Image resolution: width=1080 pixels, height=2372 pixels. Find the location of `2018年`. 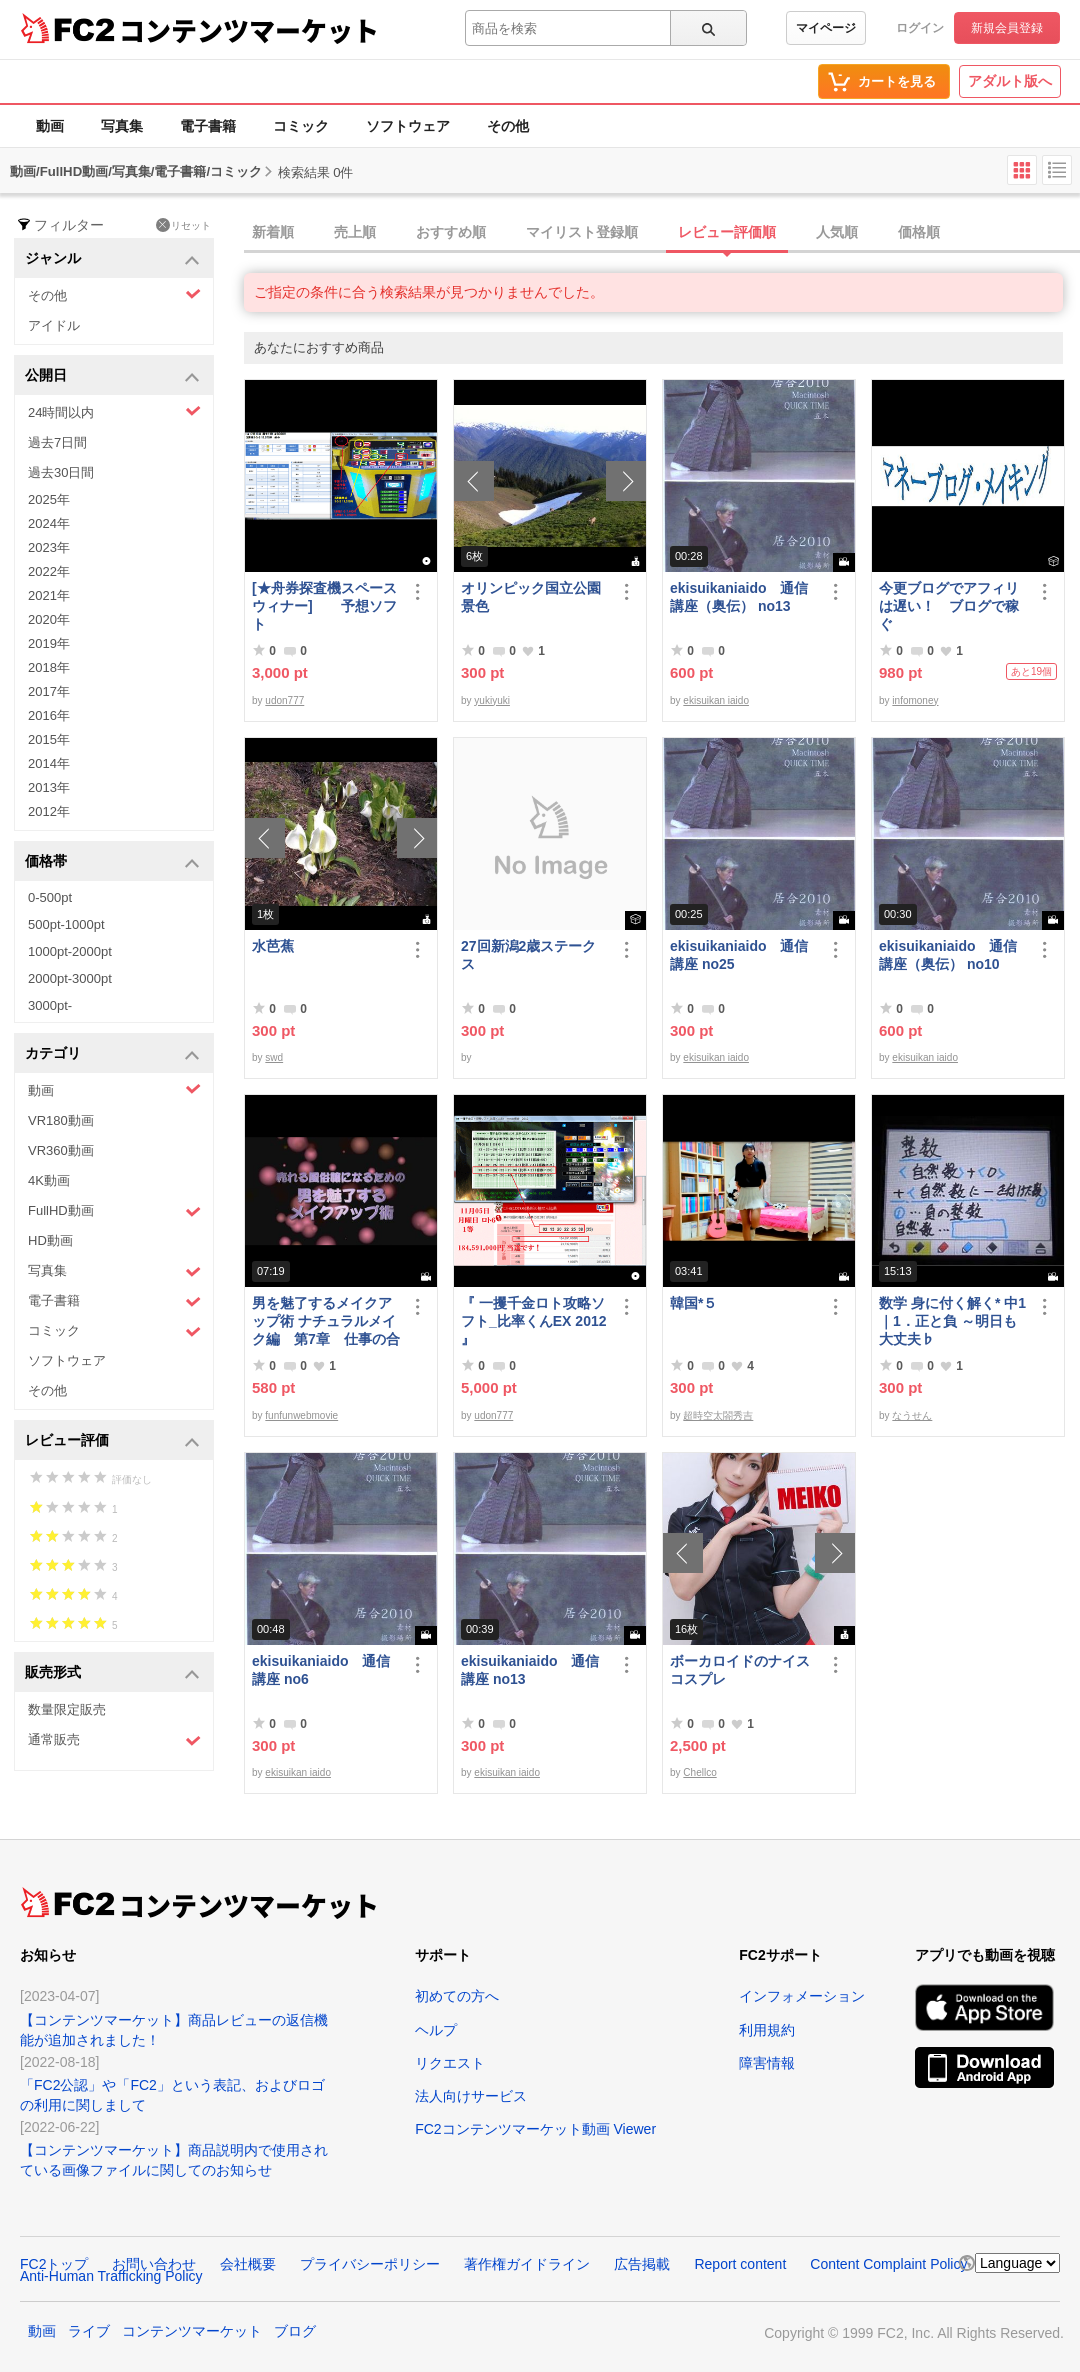

2018年 is located at coordinates (49, 667).